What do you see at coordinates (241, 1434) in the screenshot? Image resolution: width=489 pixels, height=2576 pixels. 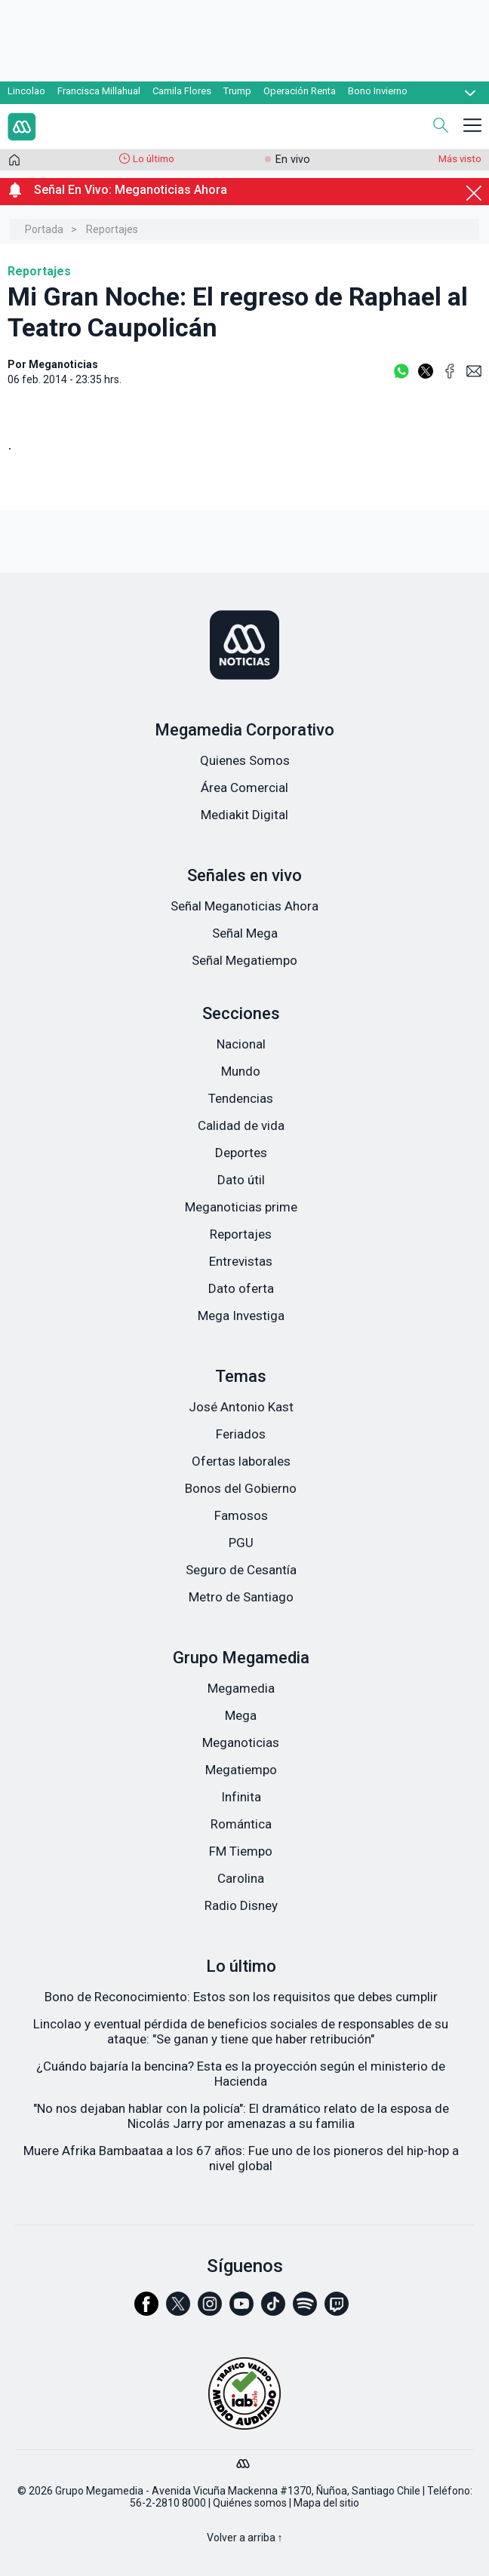 I see `Feriados` at bounding box center [241, 1434].